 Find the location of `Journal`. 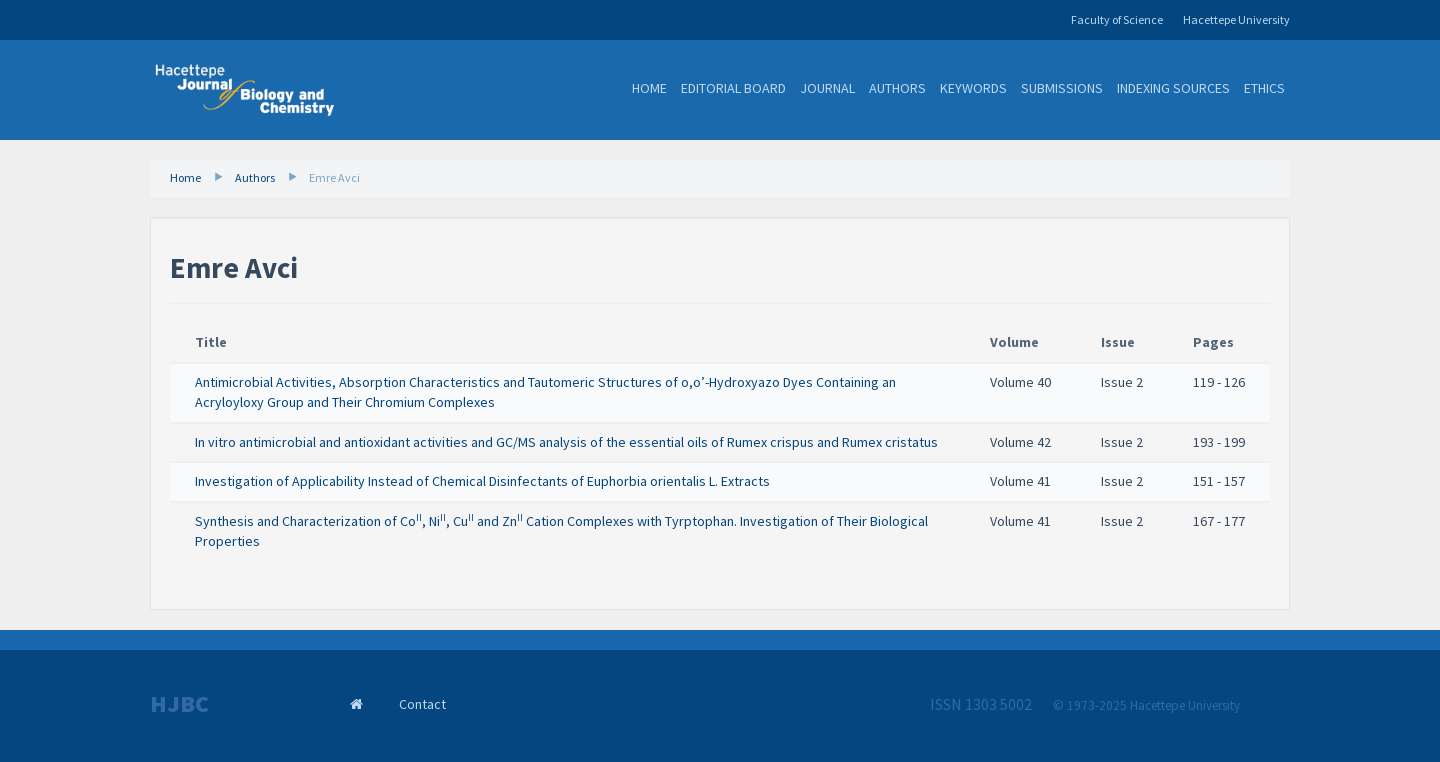

Journal is located at coordinates (827, 88).